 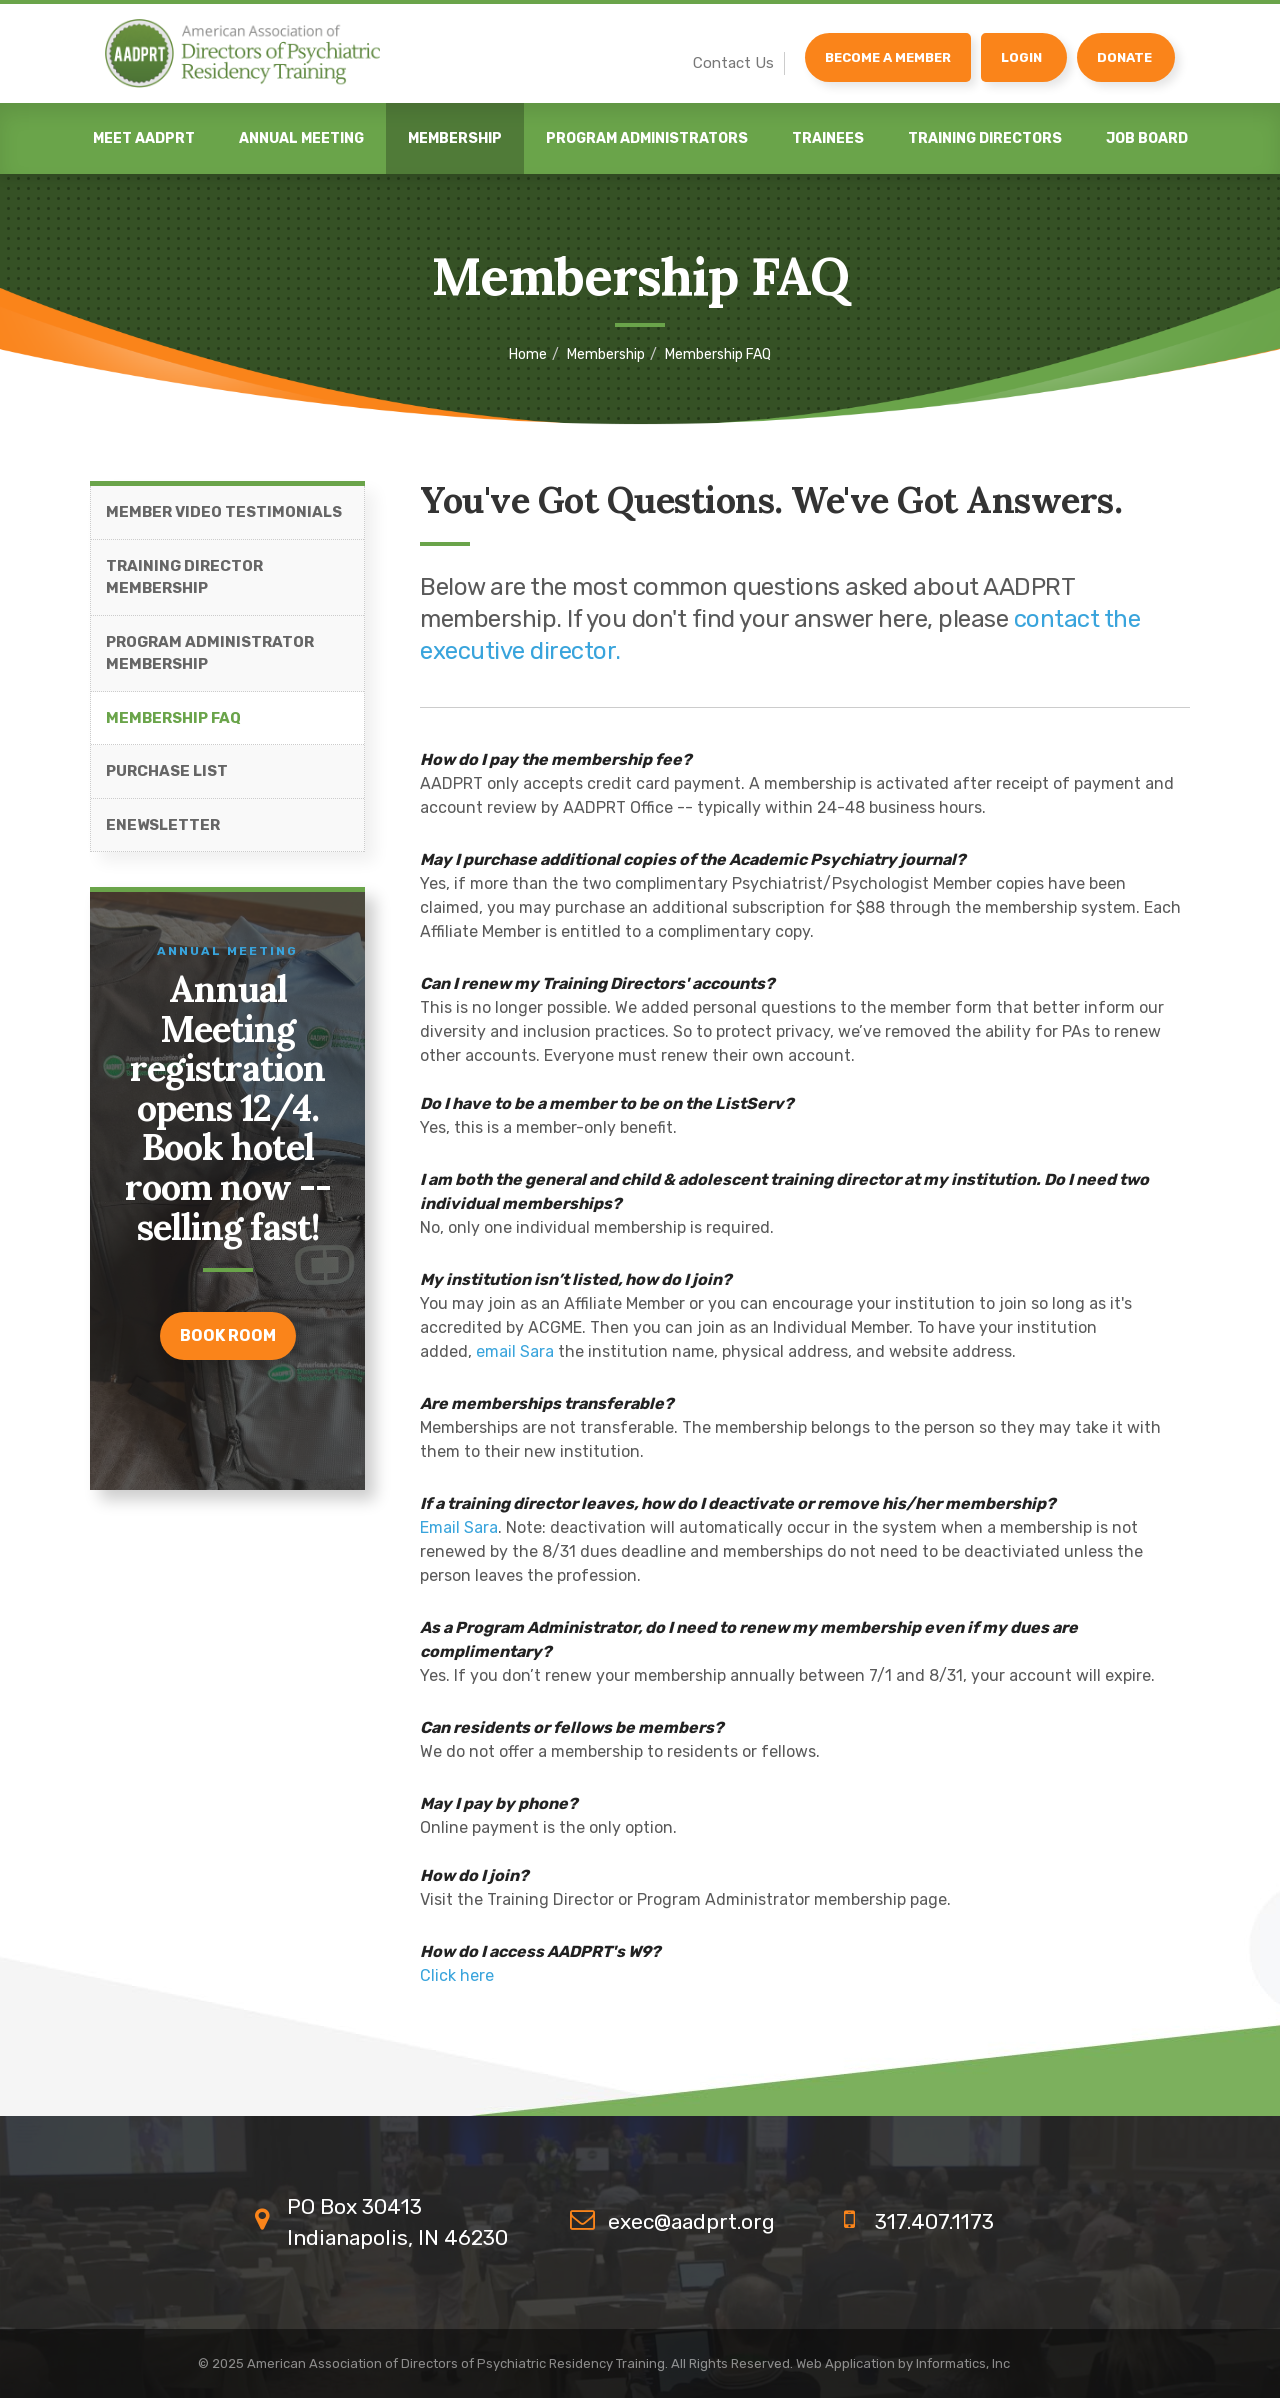 I want to click on [Donate], so click(x=1126, y=58).